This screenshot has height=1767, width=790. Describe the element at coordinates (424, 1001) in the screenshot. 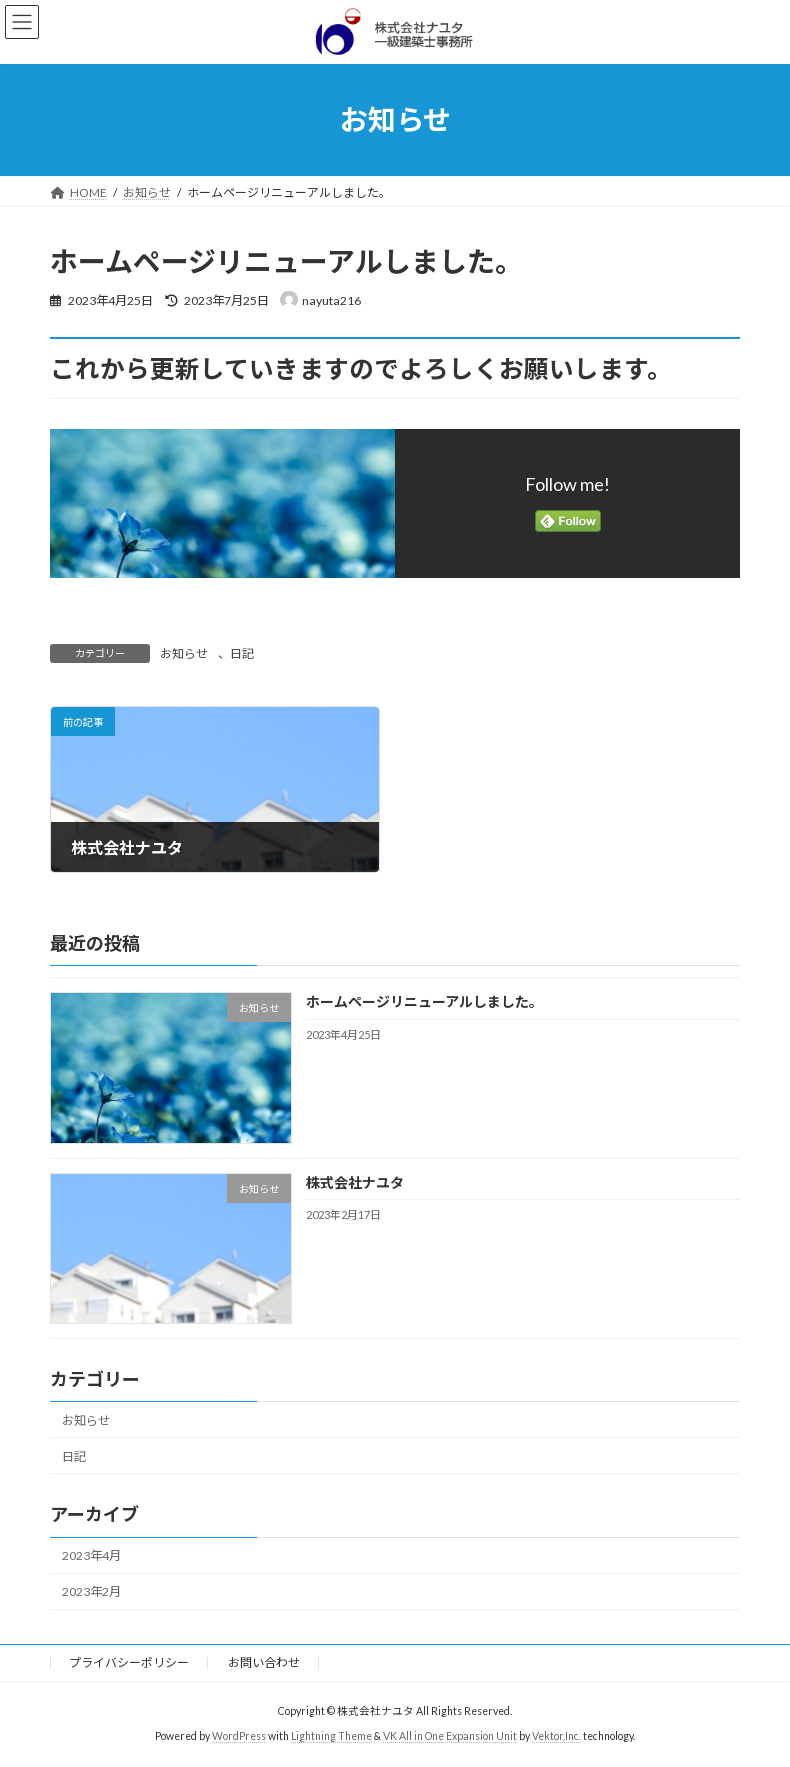

I see `ホームページリニューアルしました。` at that location.